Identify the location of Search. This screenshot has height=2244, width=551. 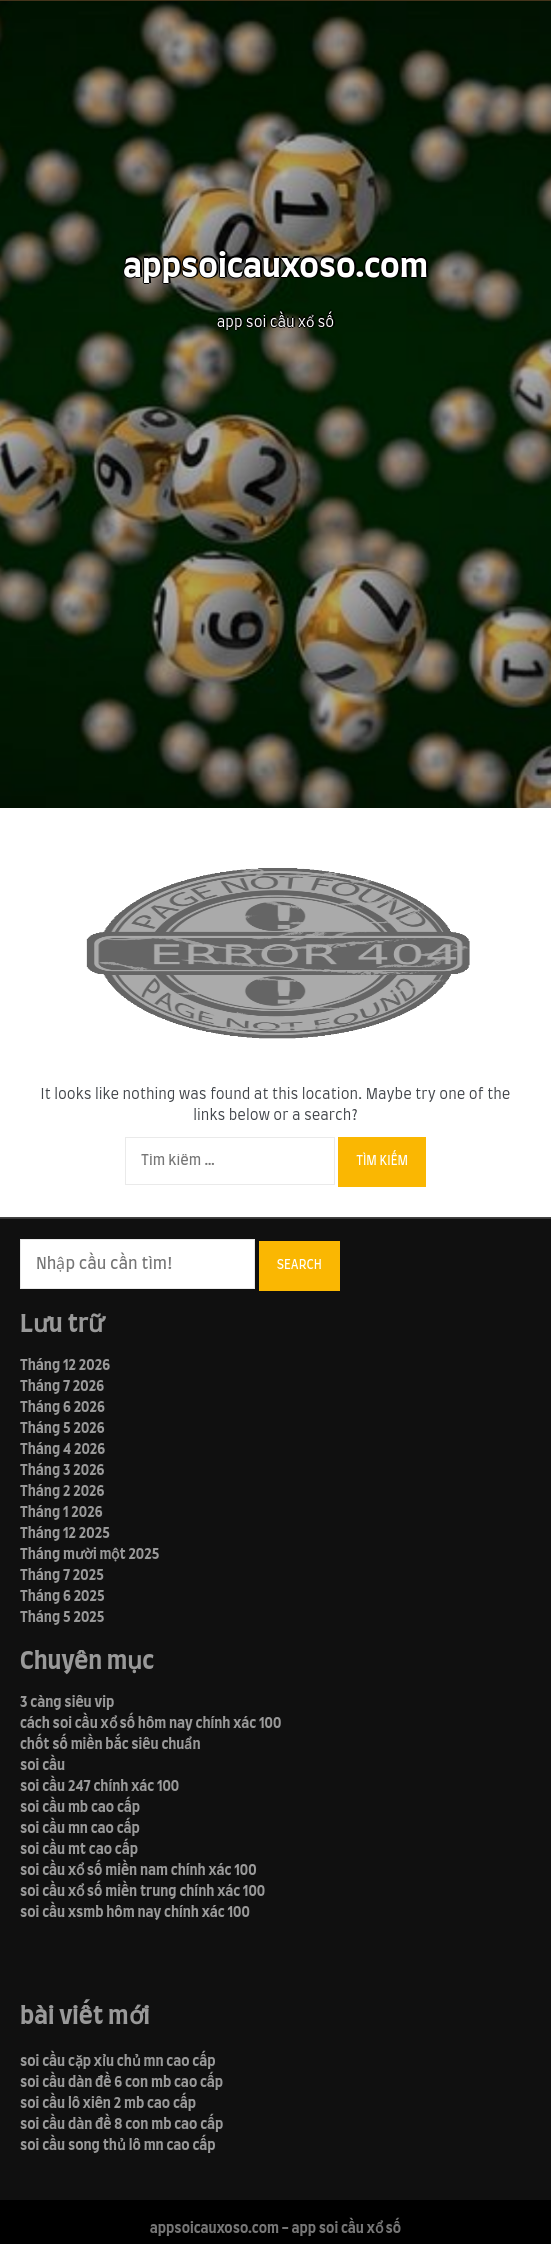
(299, 1265).